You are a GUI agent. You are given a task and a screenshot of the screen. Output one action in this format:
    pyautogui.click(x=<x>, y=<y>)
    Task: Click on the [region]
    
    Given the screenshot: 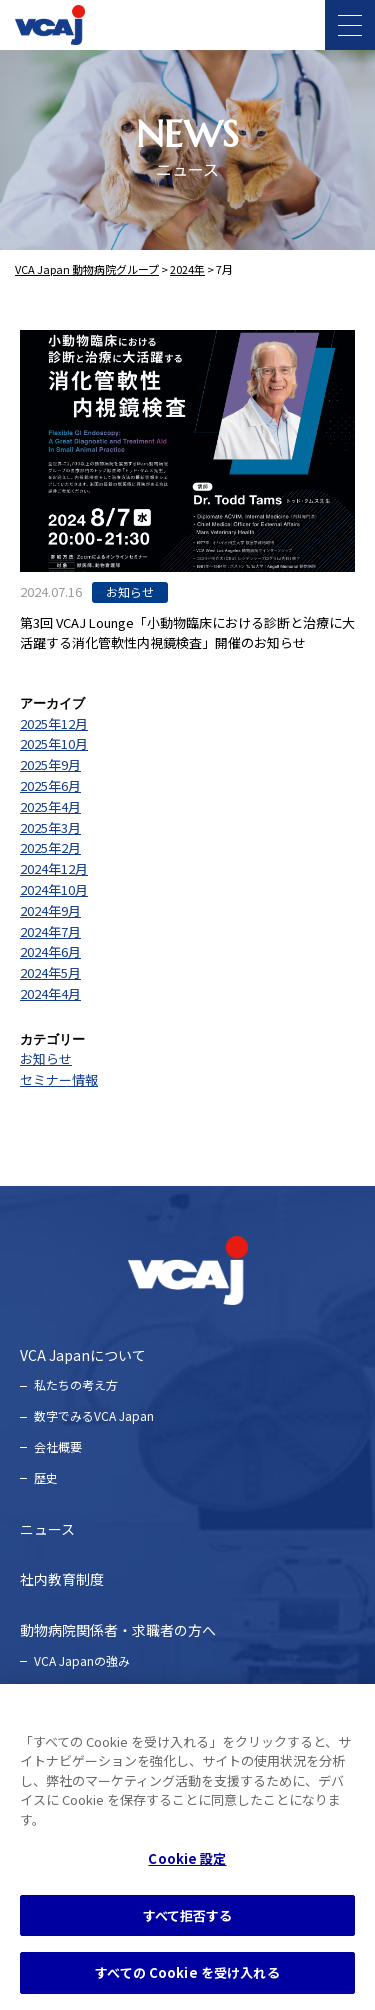 What is the action you would take?
    pyautogui.click(x=187, y=1847)
    